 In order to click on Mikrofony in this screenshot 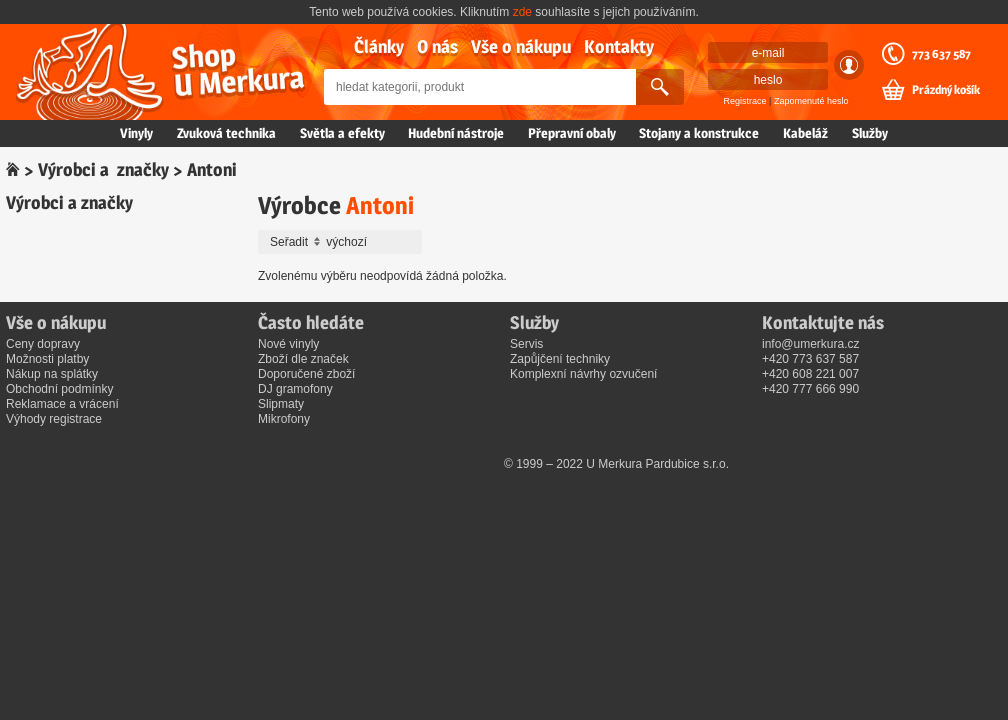, I will do `click(284, 419)`.